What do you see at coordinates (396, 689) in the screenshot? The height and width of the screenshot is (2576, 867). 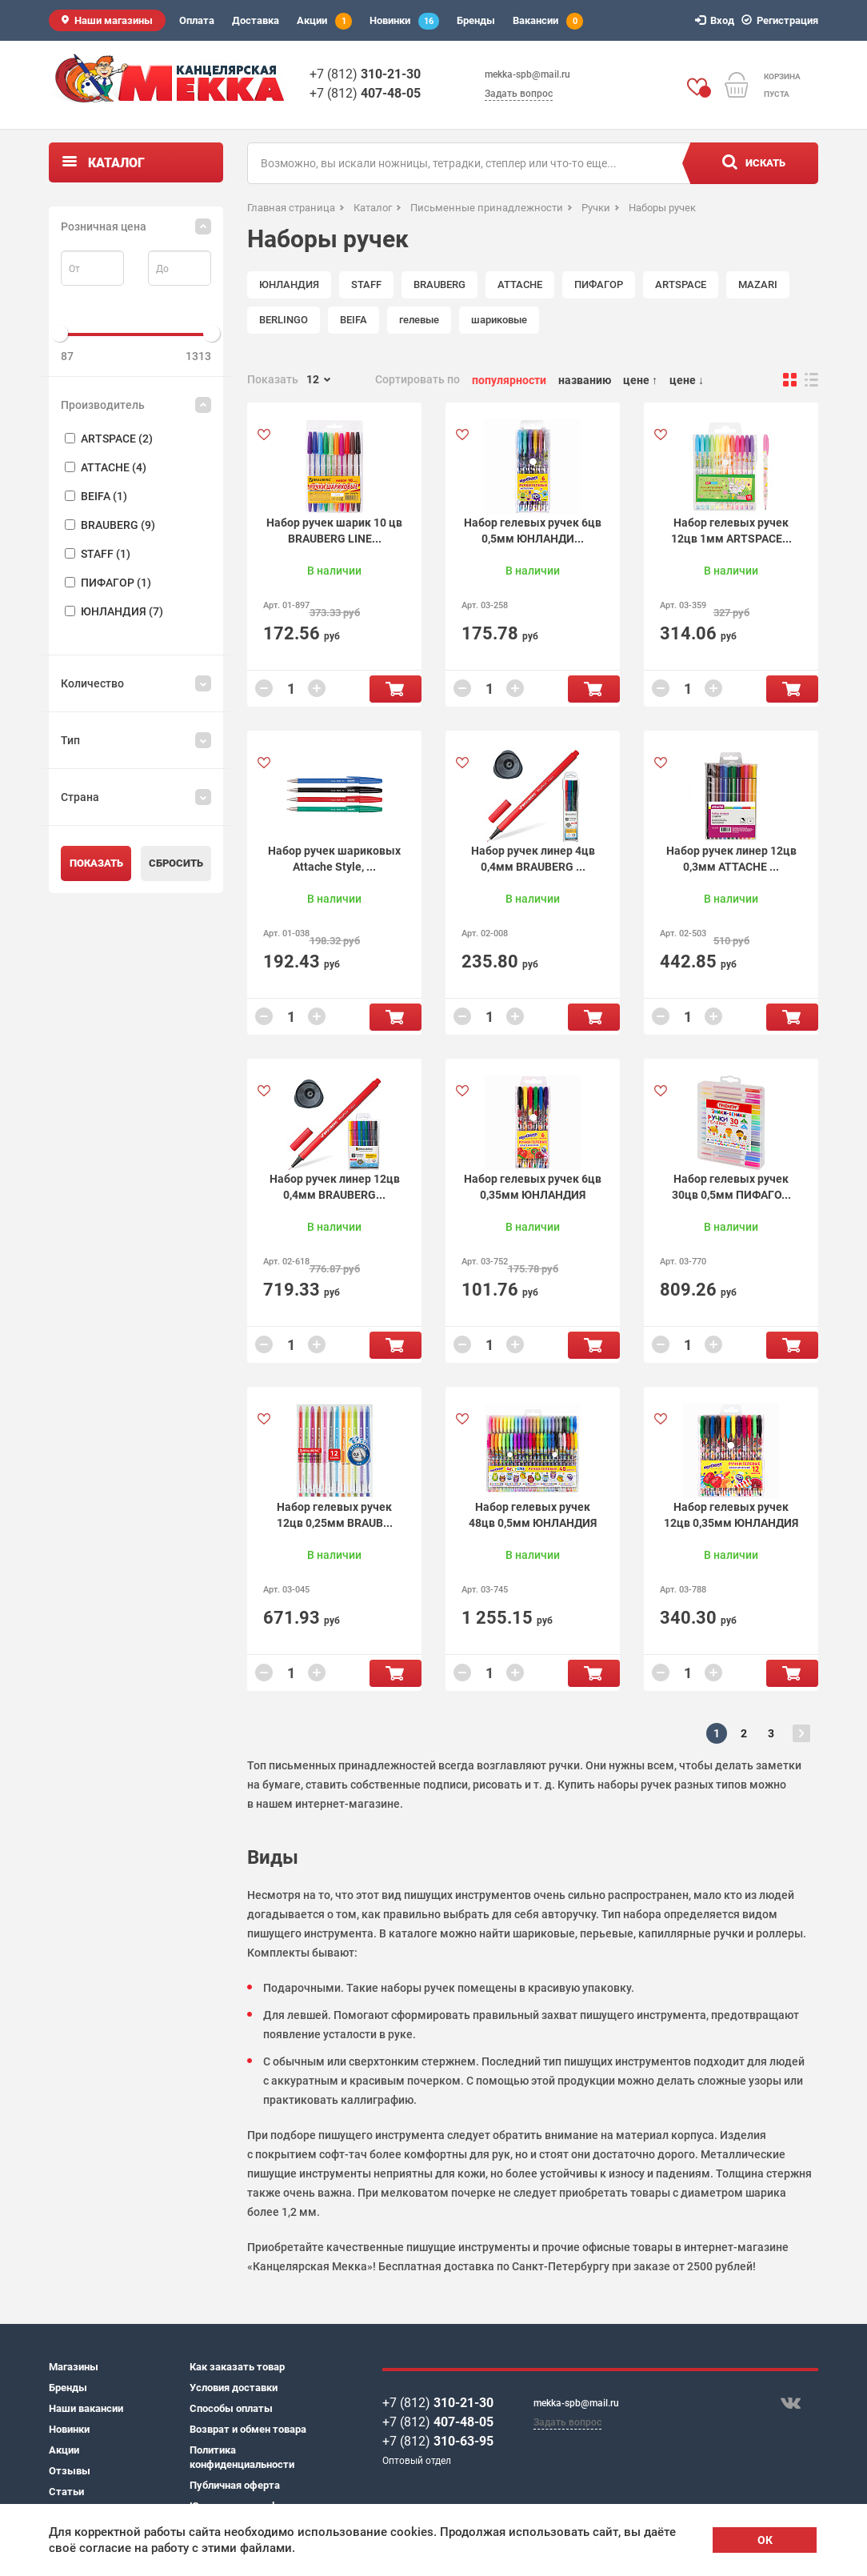 I see `В корзину` at bounding box center [396, 689].